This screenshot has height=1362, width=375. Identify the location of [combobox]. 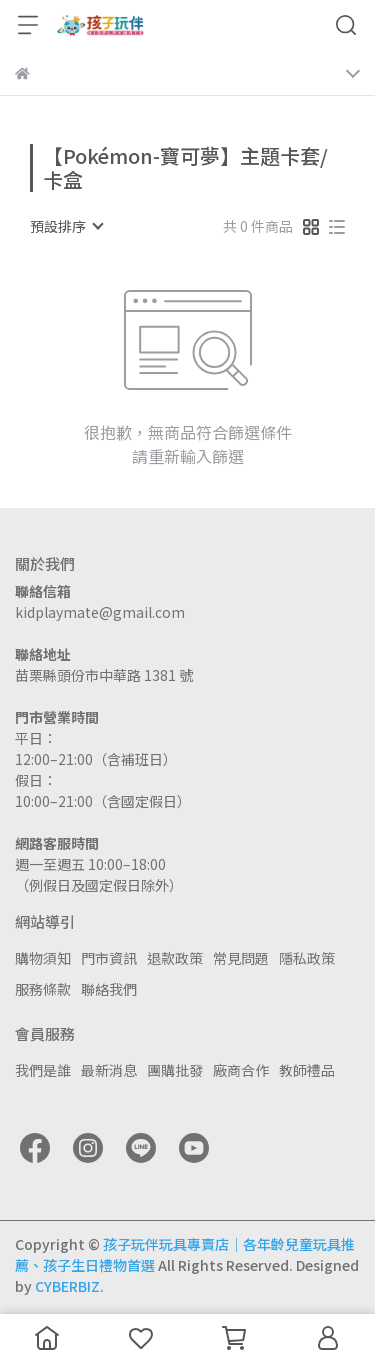
(66, 226).